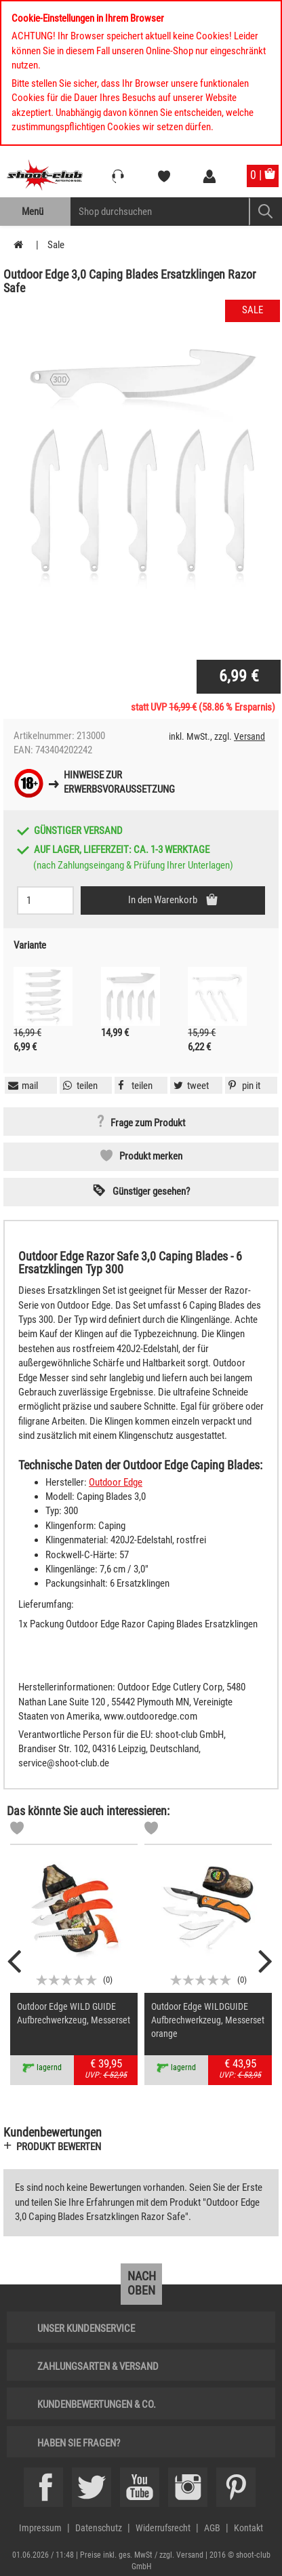  What do you see at coordinates (98, 2527) in the screenshot?
I see `Datenschutz` at bounding box center [98, 2527].